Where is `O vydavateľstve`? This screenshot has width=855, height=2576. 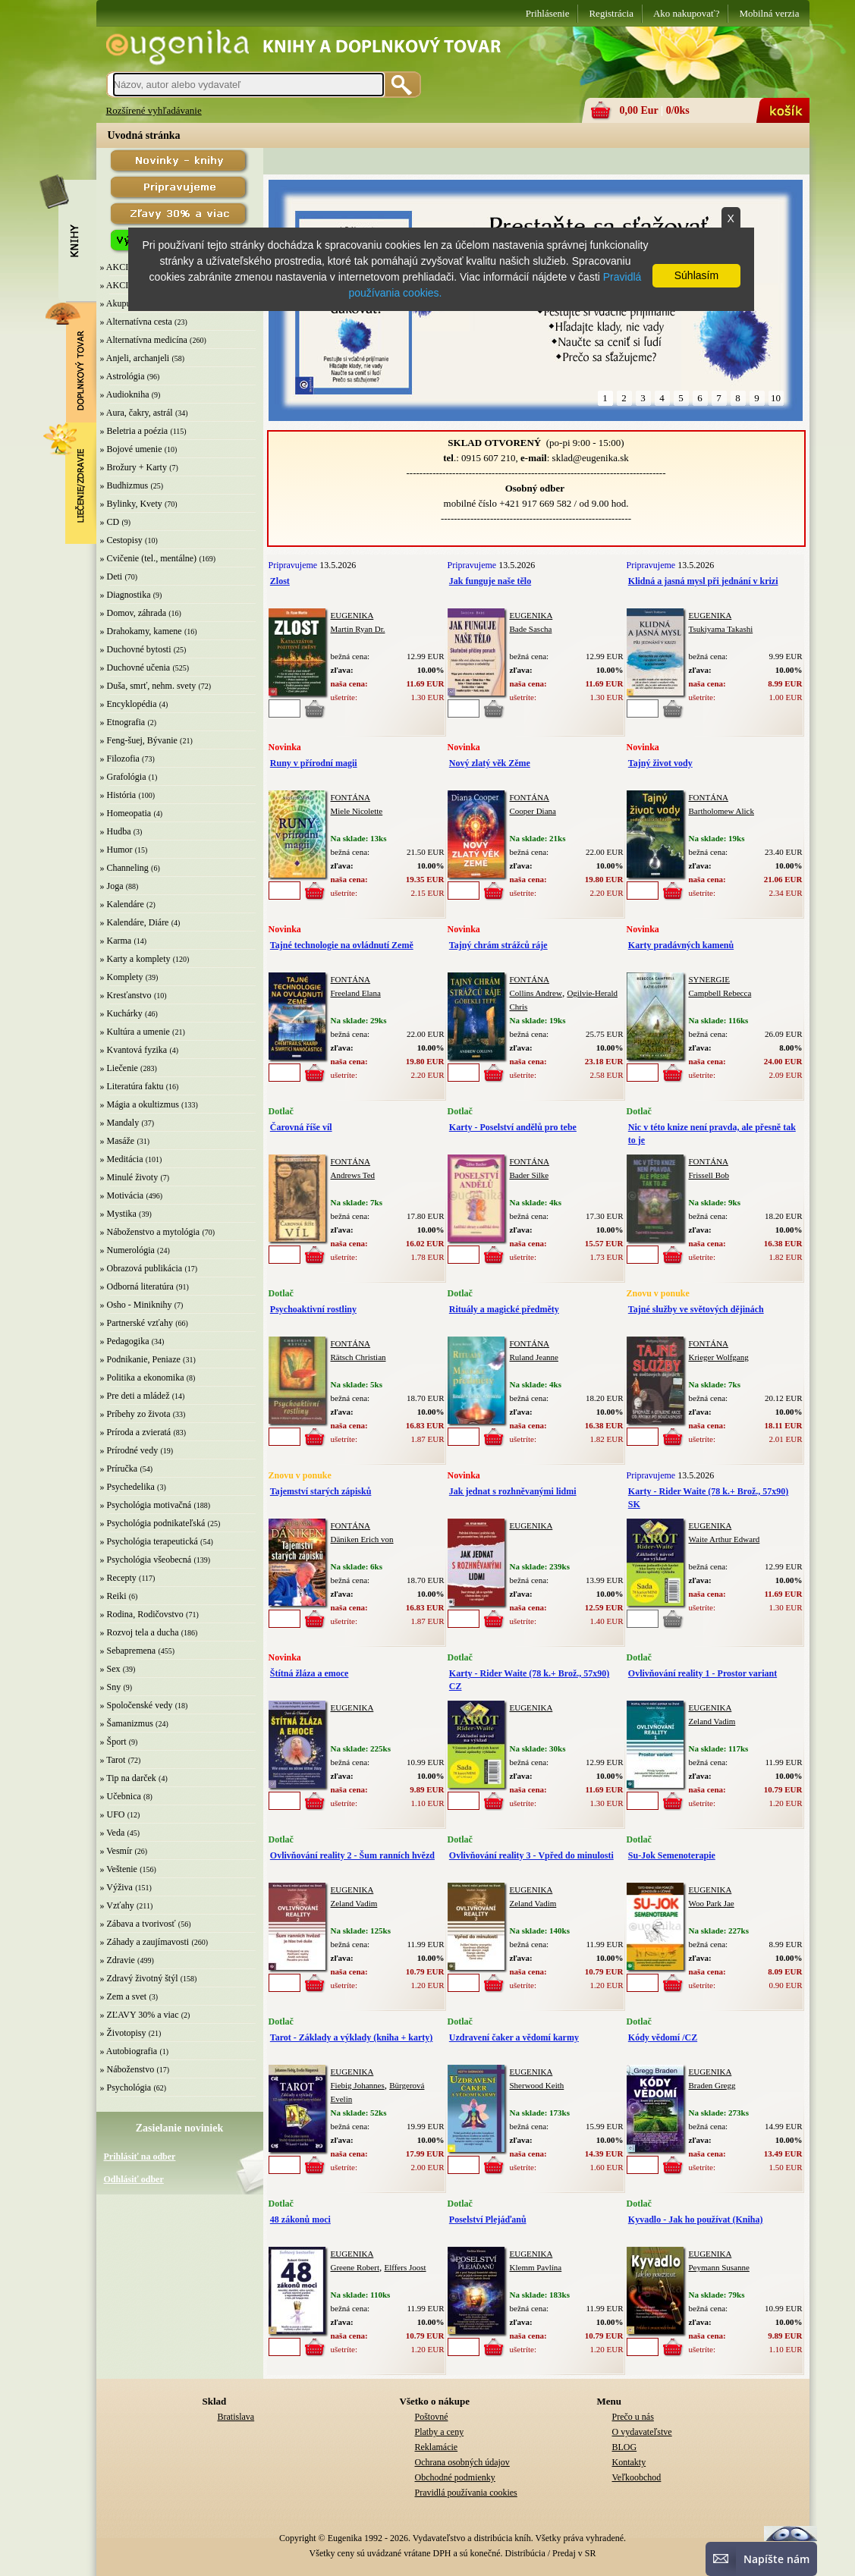
O vydavateľstve is located at coordinates (642, 2432).